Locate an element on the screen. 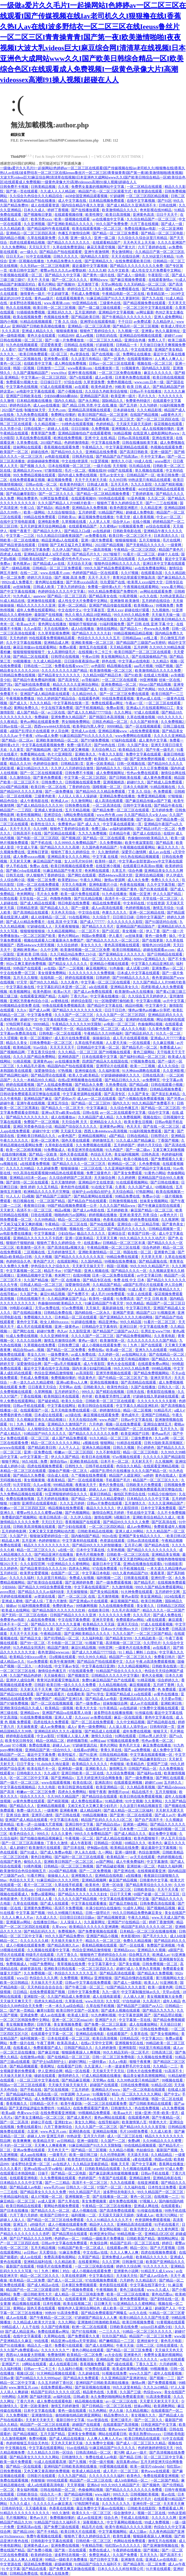  在线观看视频99 is located at coordinates (140, 359).